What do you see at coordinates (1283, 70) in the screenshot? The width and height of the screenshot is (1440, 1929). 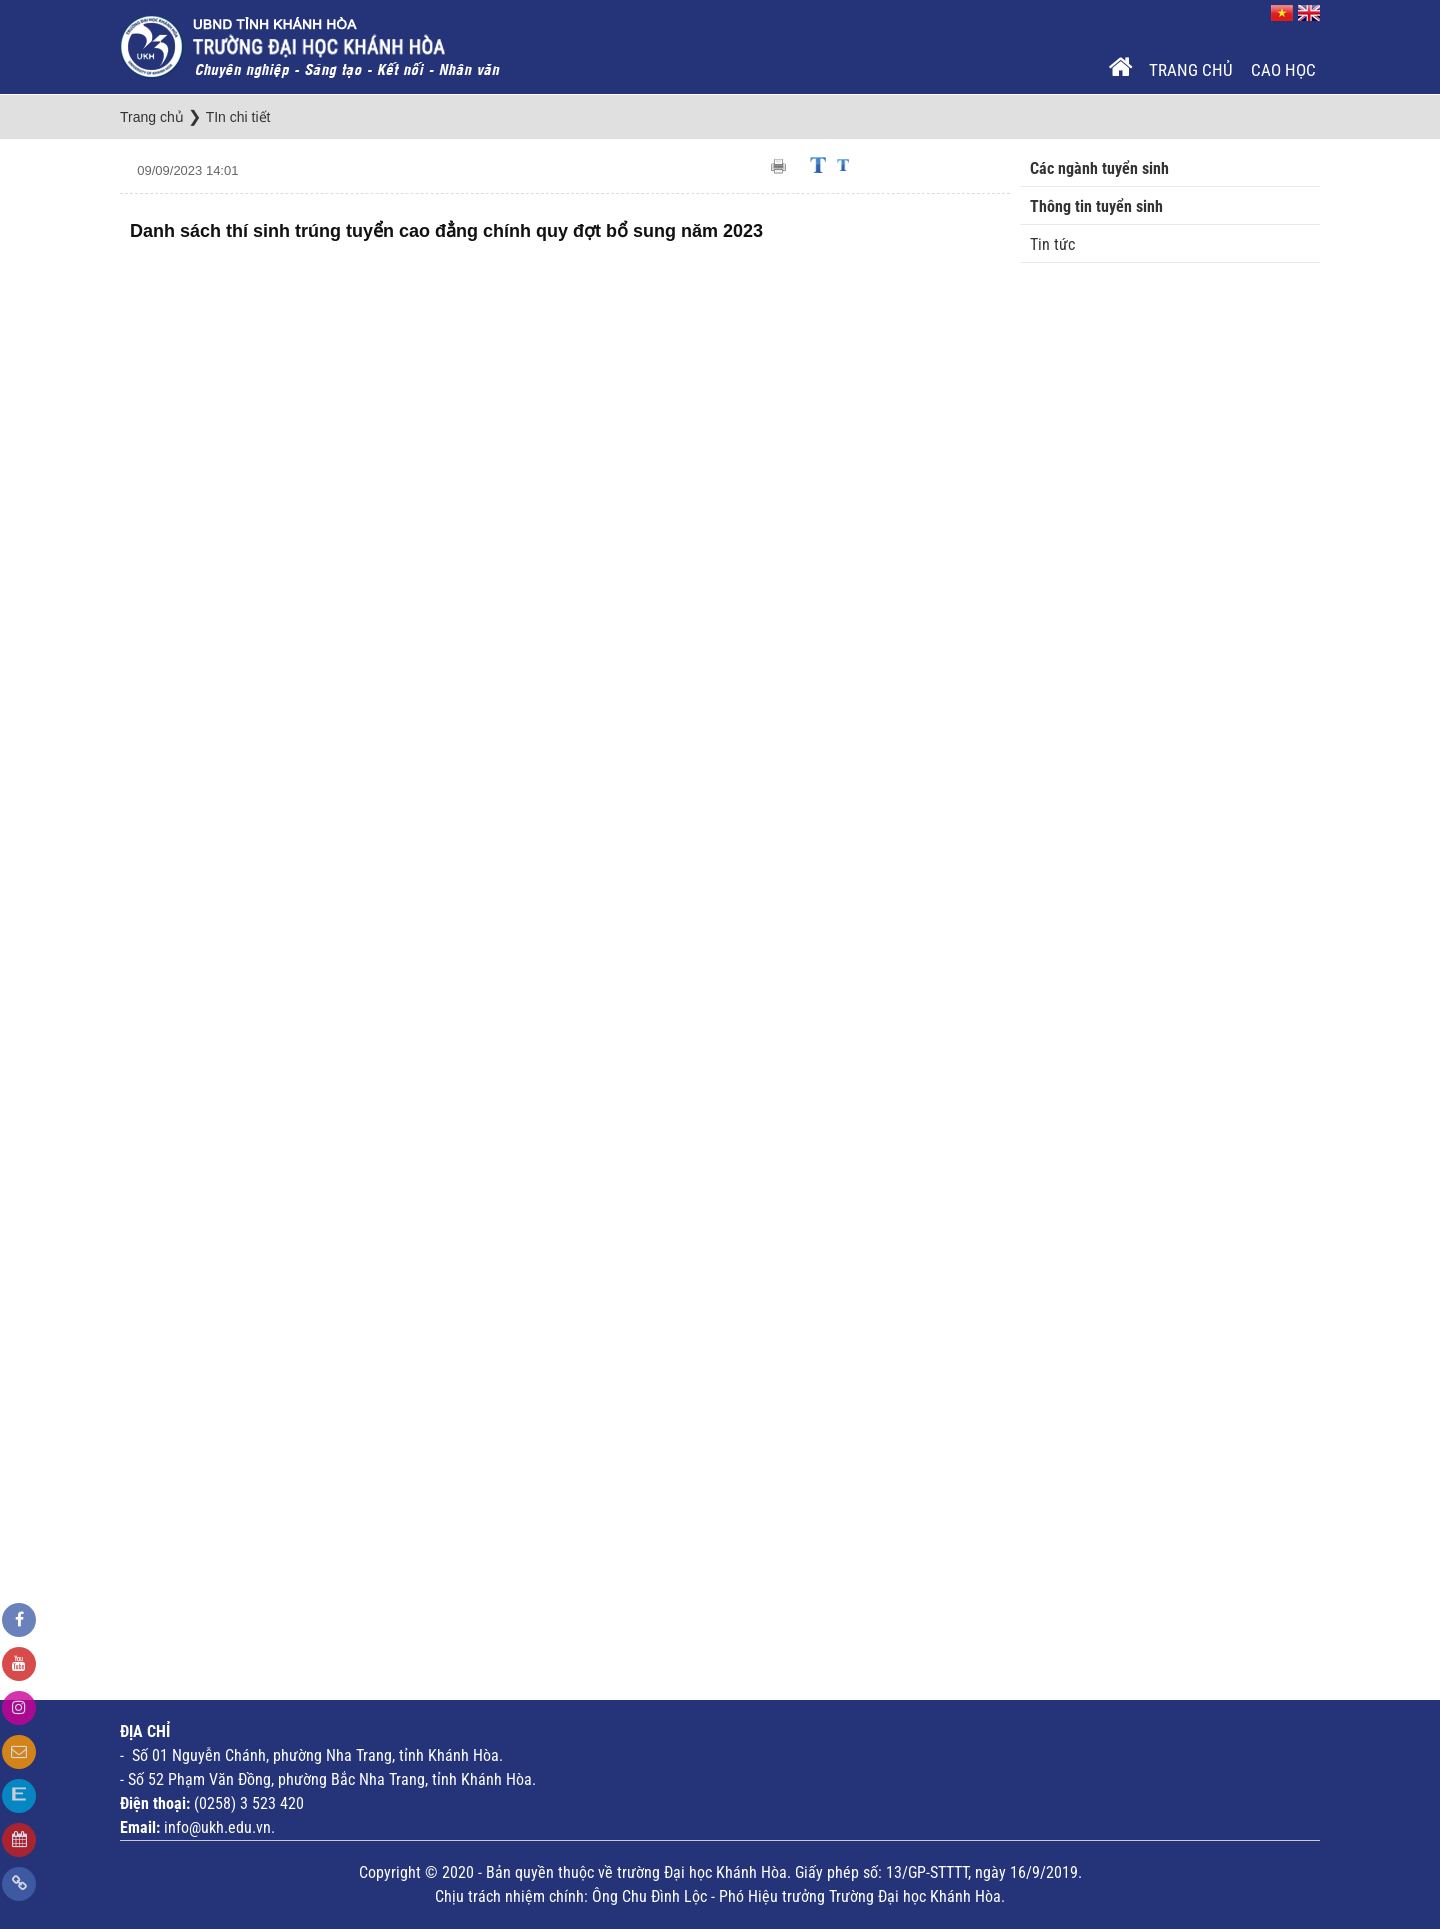 I see `Cao Học` at bounding box center [1283, 70].